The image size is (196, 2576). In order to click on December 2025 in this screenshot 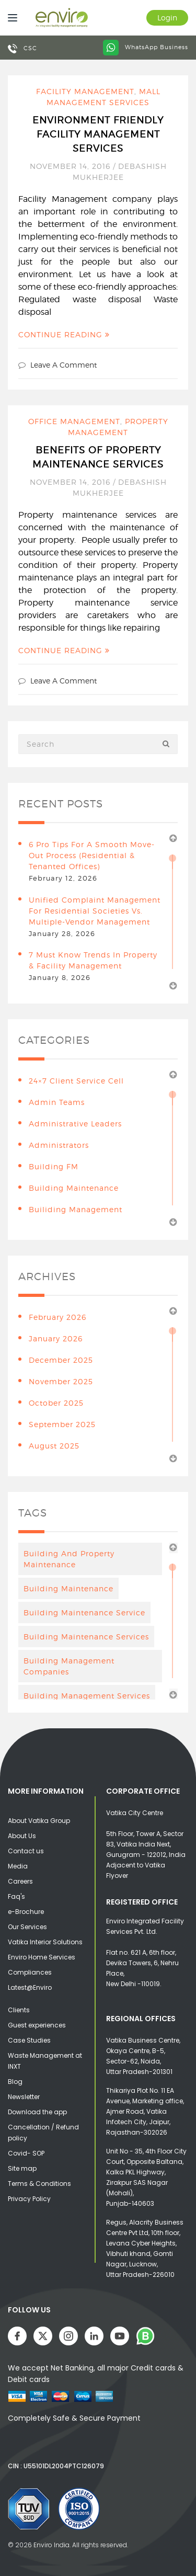, I will do `click(61, 1359)`.